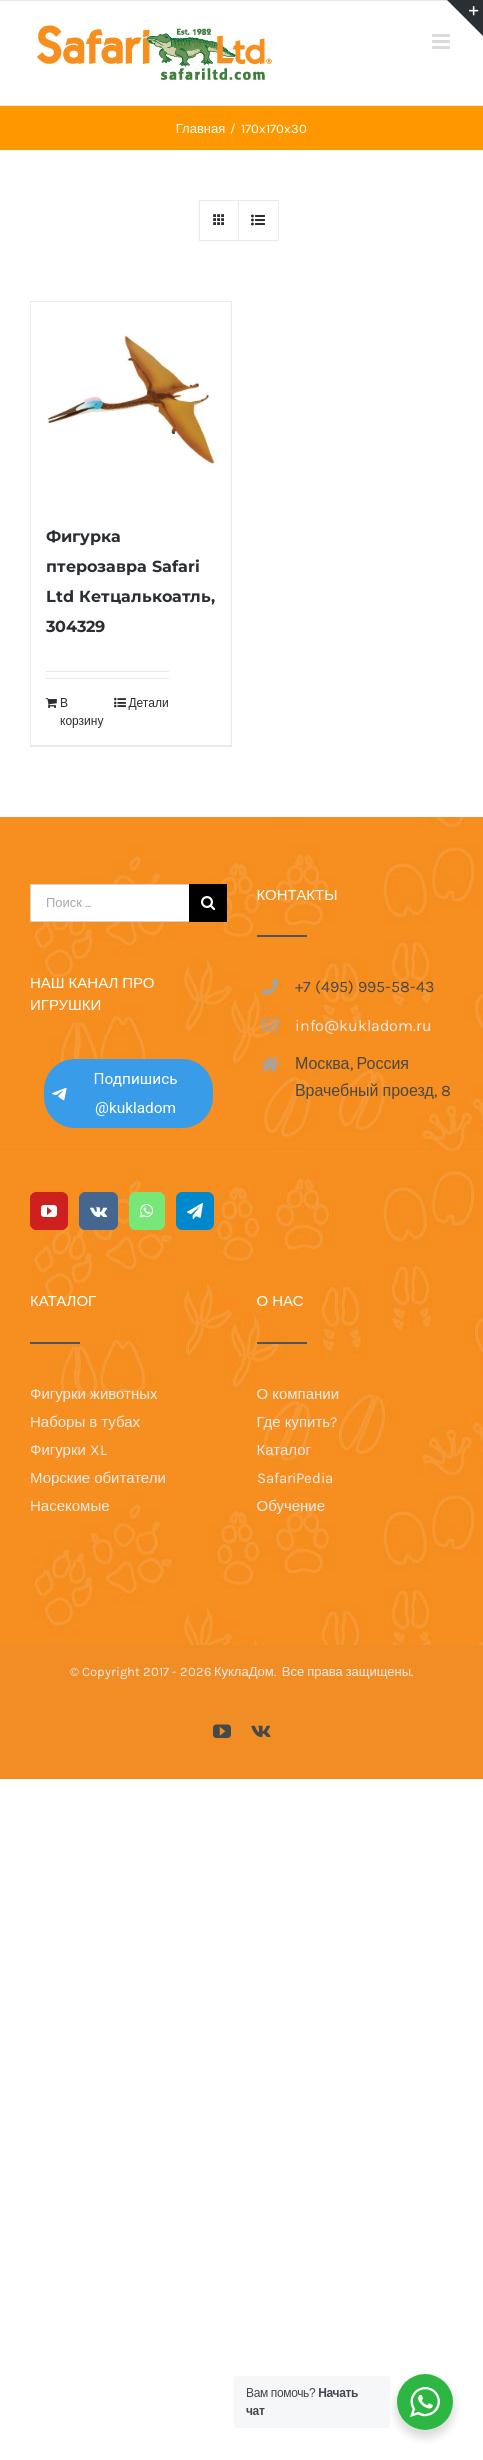  Describe the element at coordinates (363, 1025) in the screenshot. I see `info@kukladom.ru` at that location.